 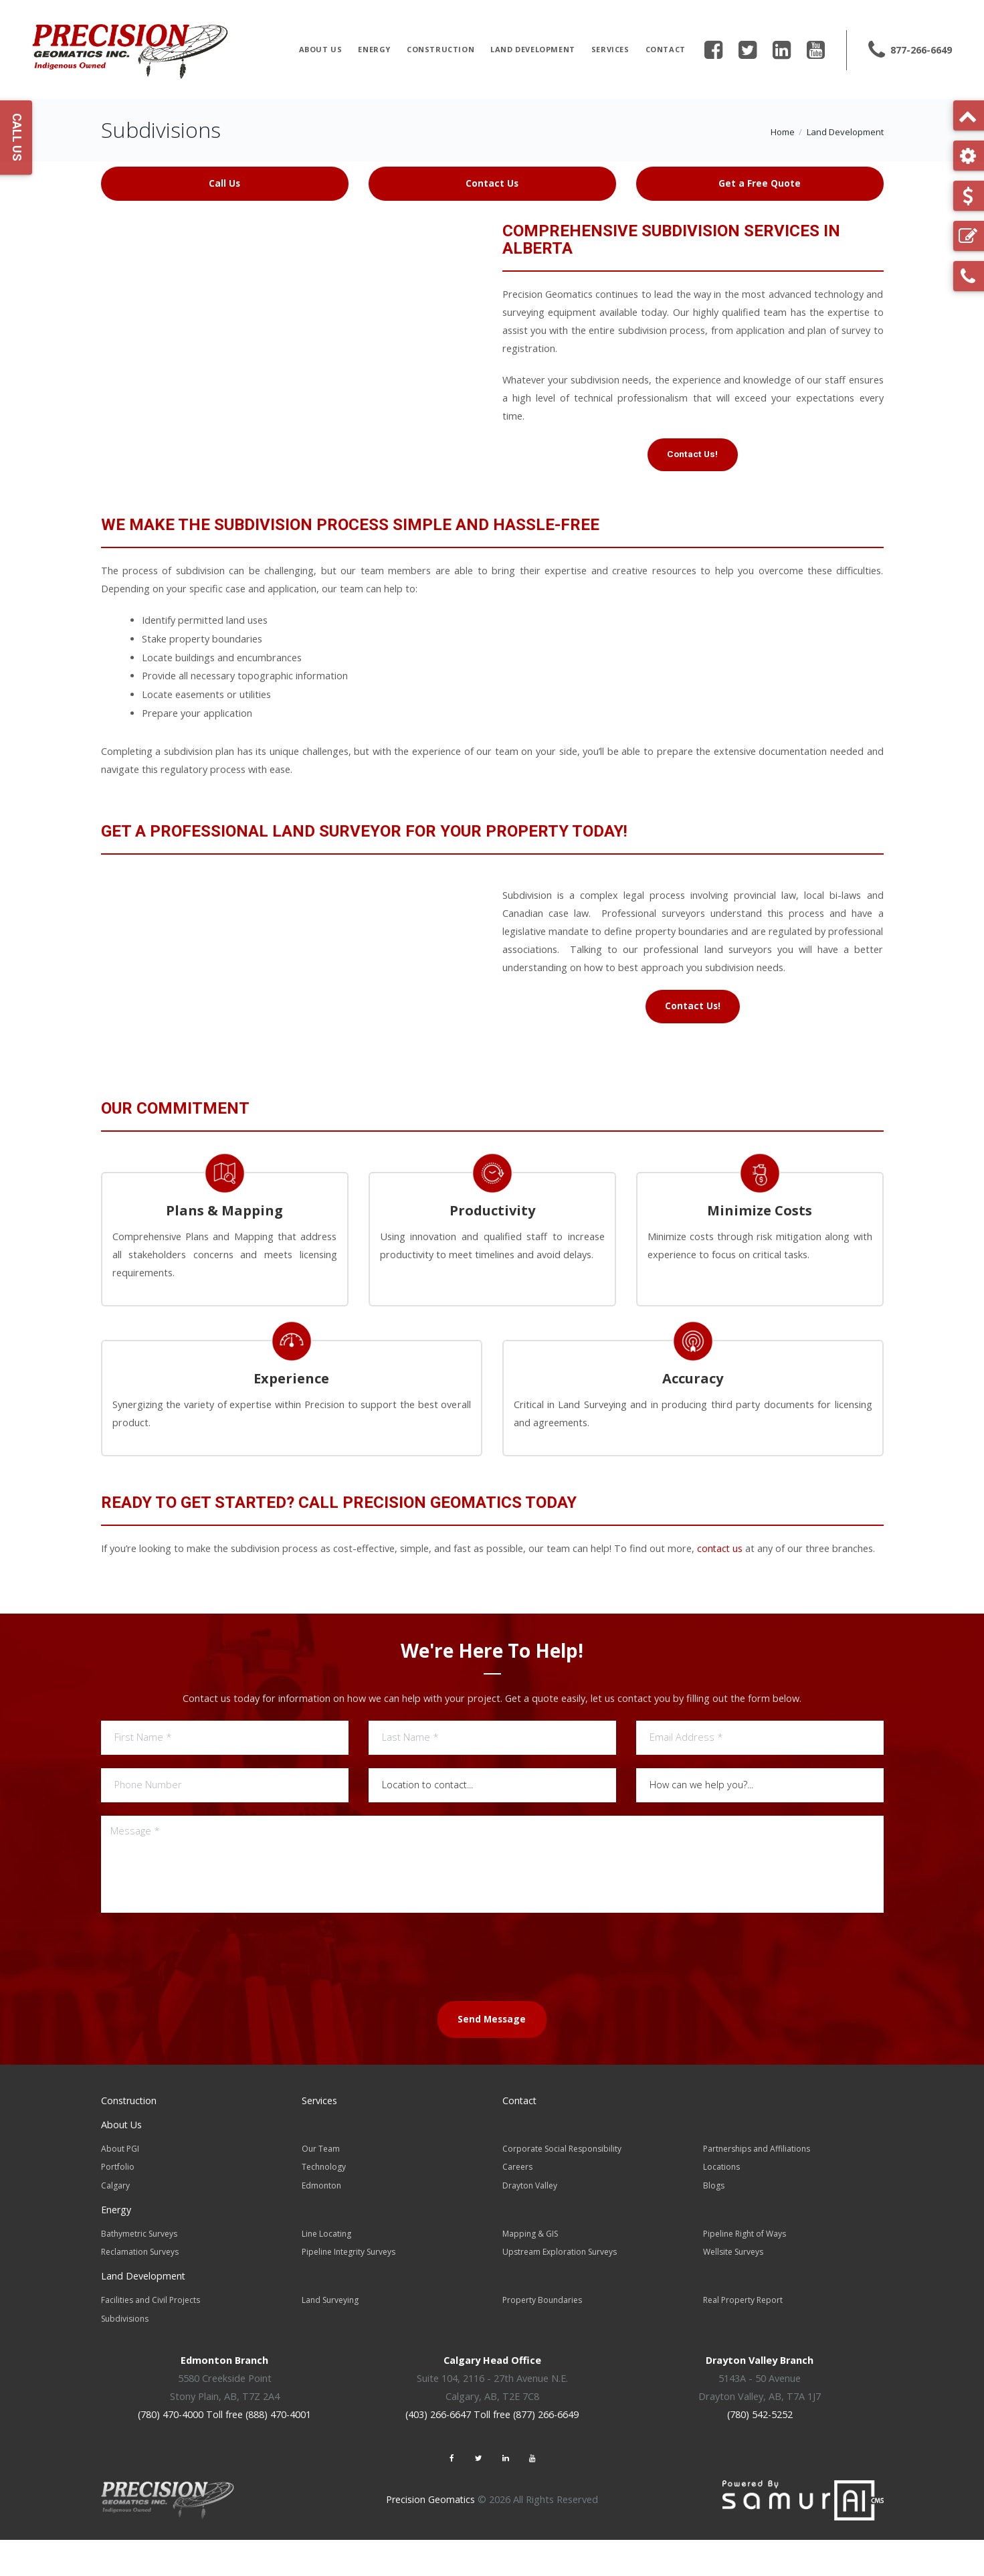 What do you see at coordinates (666, 49) in the screenshot?
I see `Contact` at bounding box center [666, 49].